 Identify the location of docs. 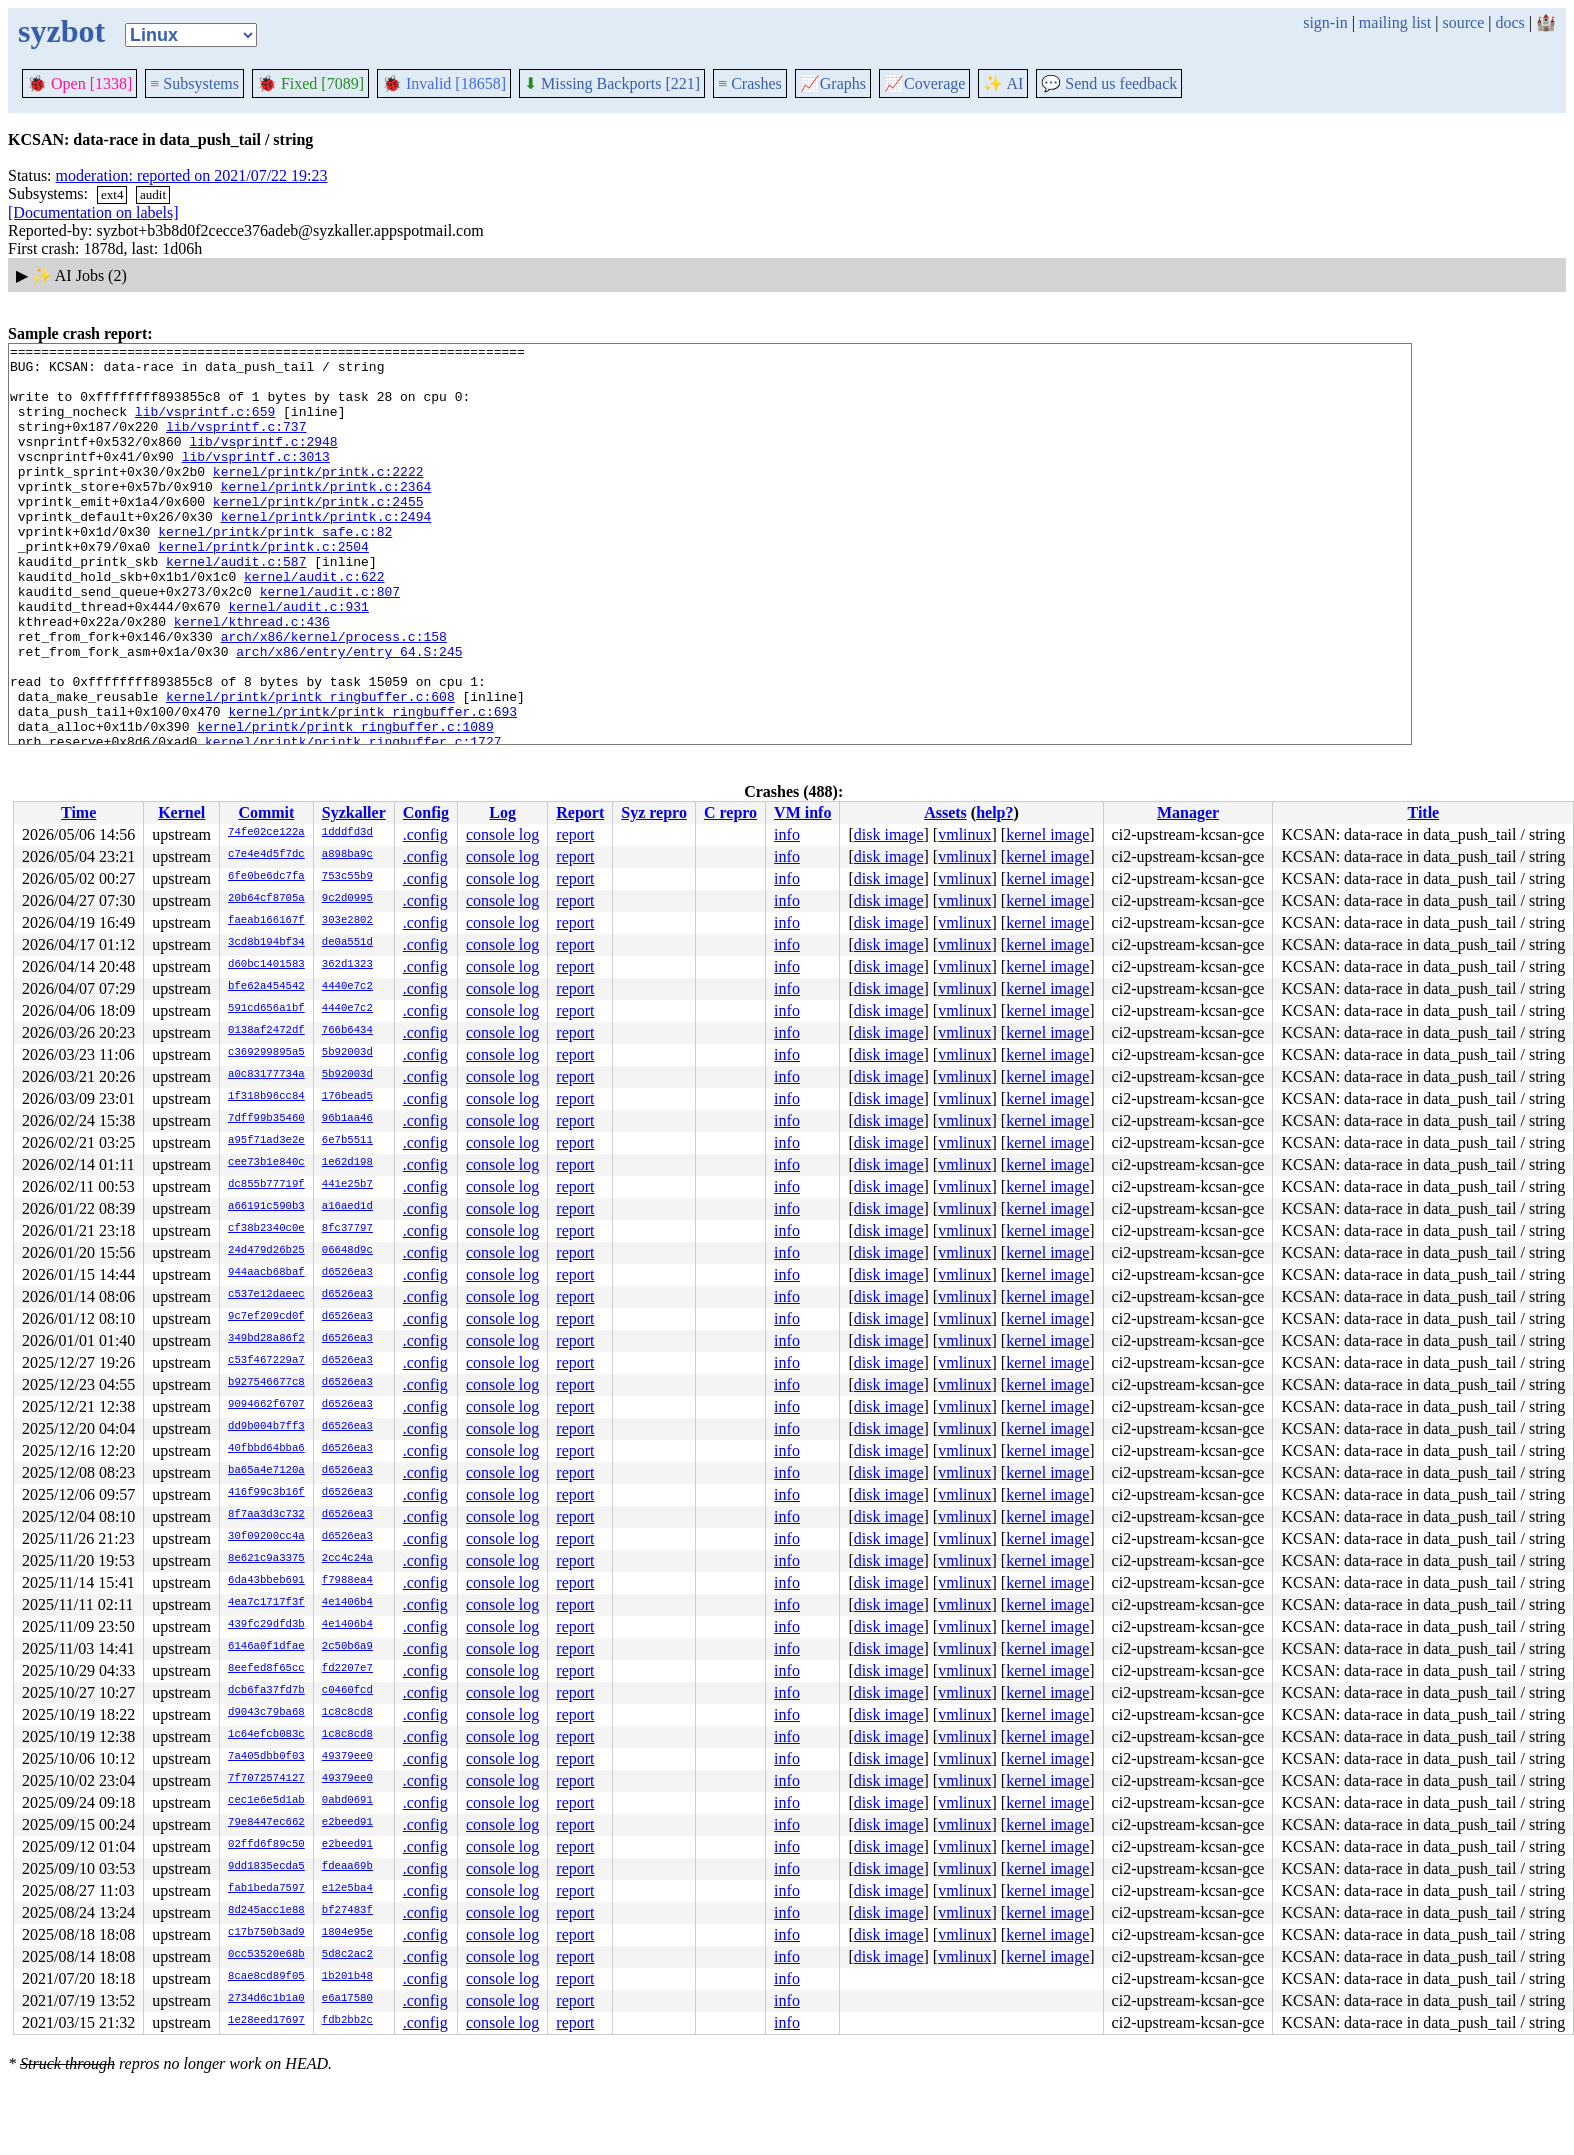
(1509, 22).